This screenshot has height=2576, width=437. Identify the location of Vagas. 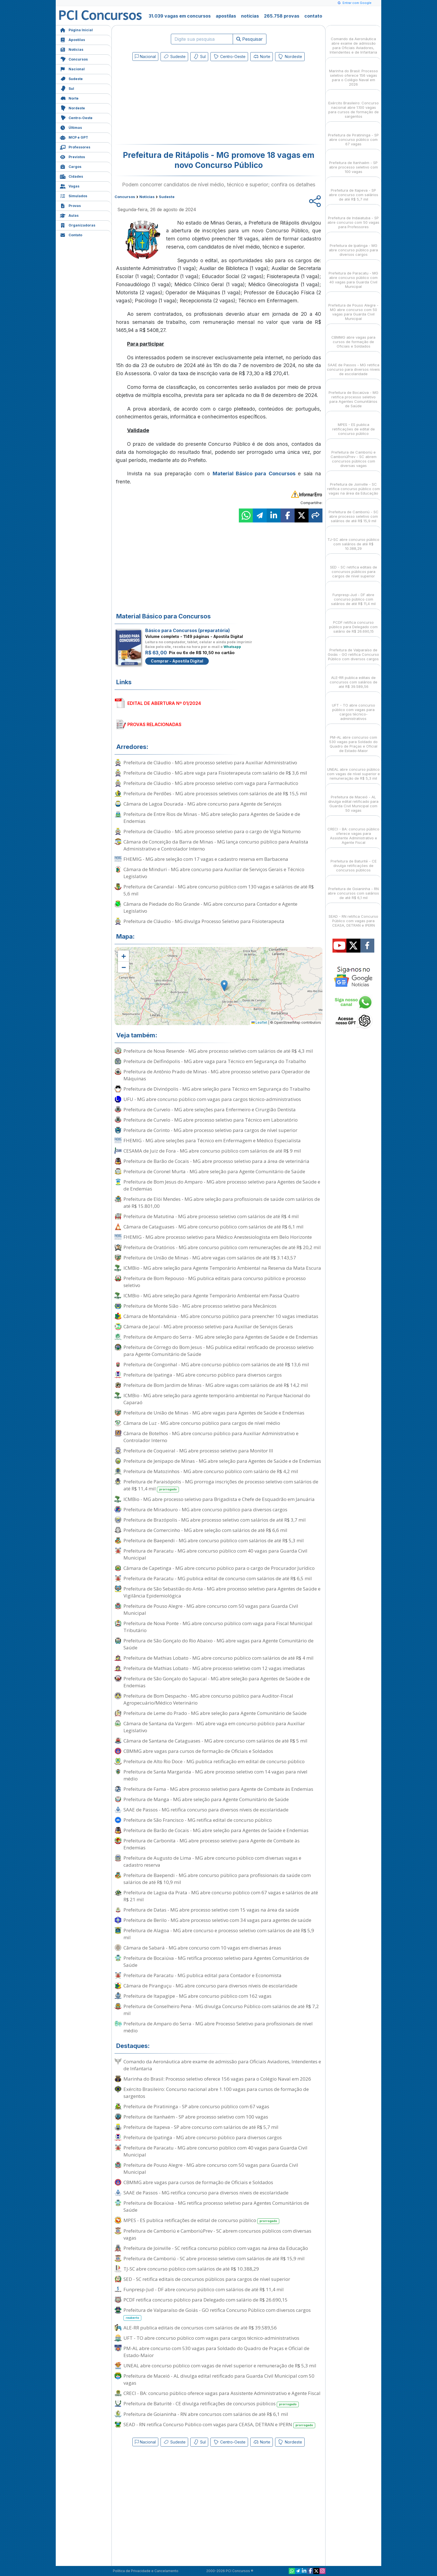
(69, 185).